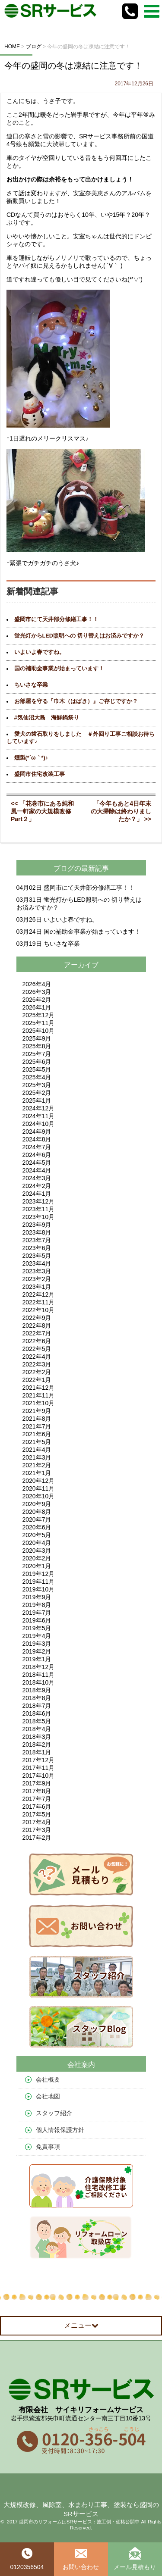 The width and height of the screenshot is (162, 2576). What do you see at coordinates (64, 868) in the screenshot?
I see `ブログ` at bounding box center [64, 868].